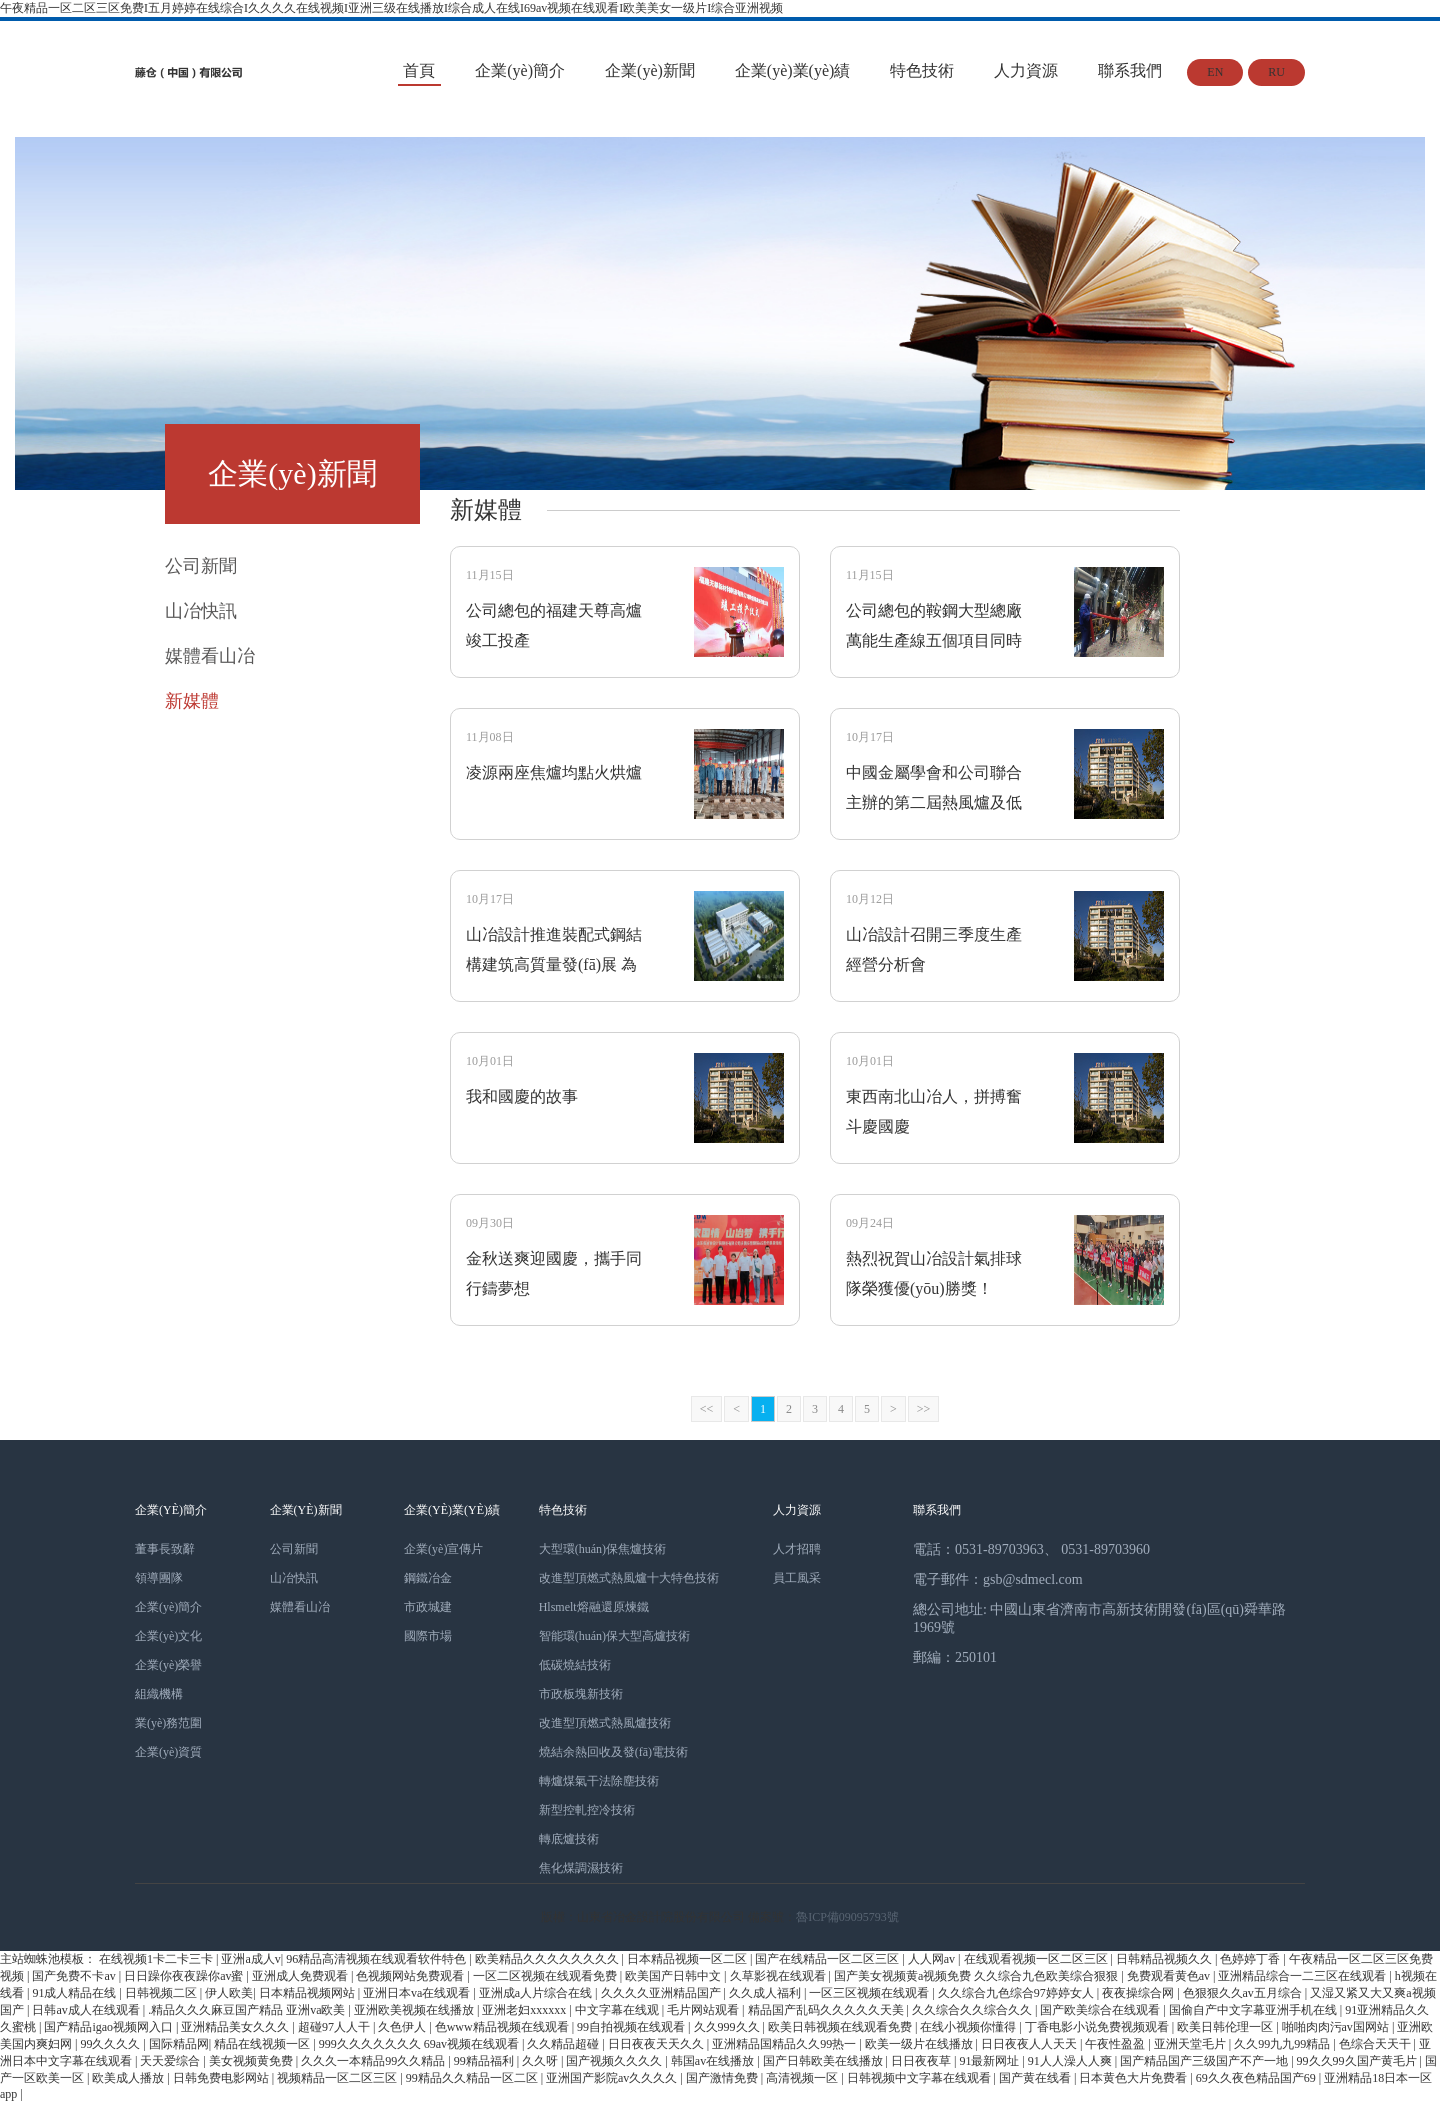  What do you see at coordinates (548, 1959) in the screenshot?
I see `欧美精品久久久久久久久久` at bounding box center [548, 1959].